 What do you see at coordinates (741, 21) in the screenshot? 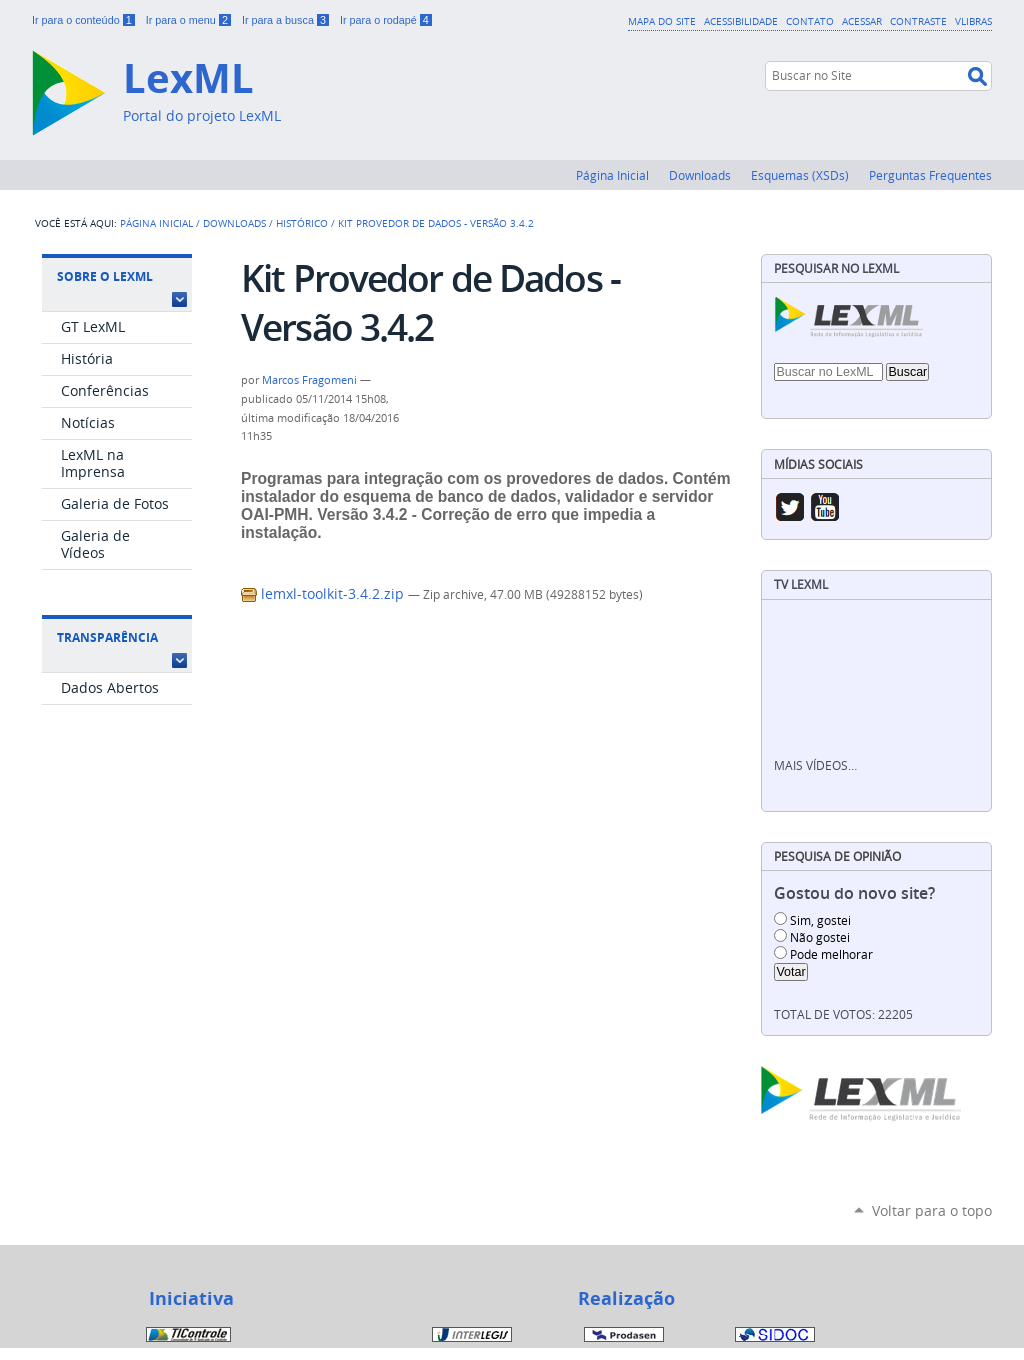
I see `Acessibilidade` at bounding box center [741, 21].